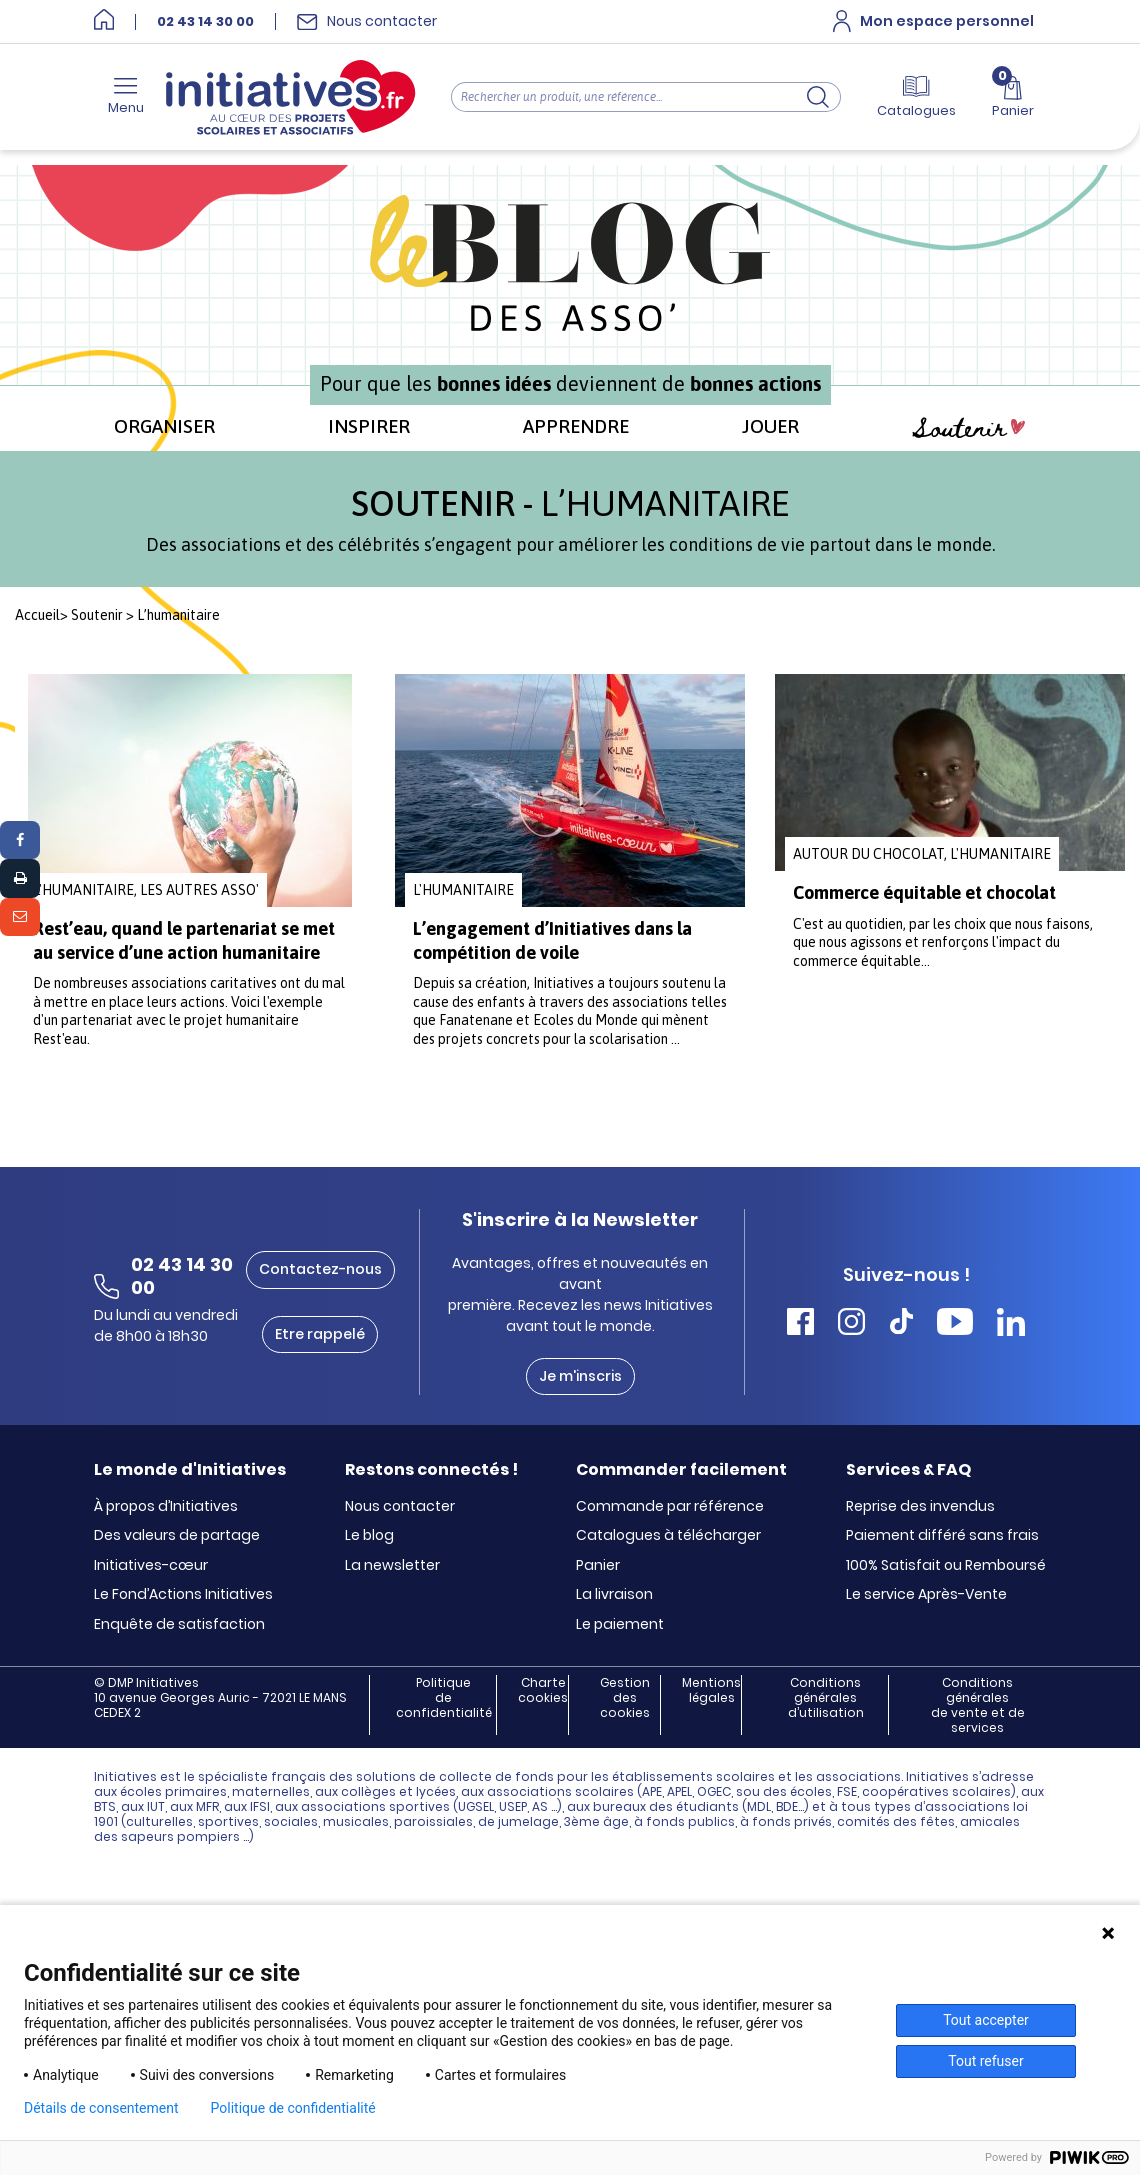 The height and width of the screenshot is (2175, 1140). What do you see at coordinates (946, 1566) in the screenshot?
I see `100% Satisfait ou Remboursé` at bounding box center [946, 1566].